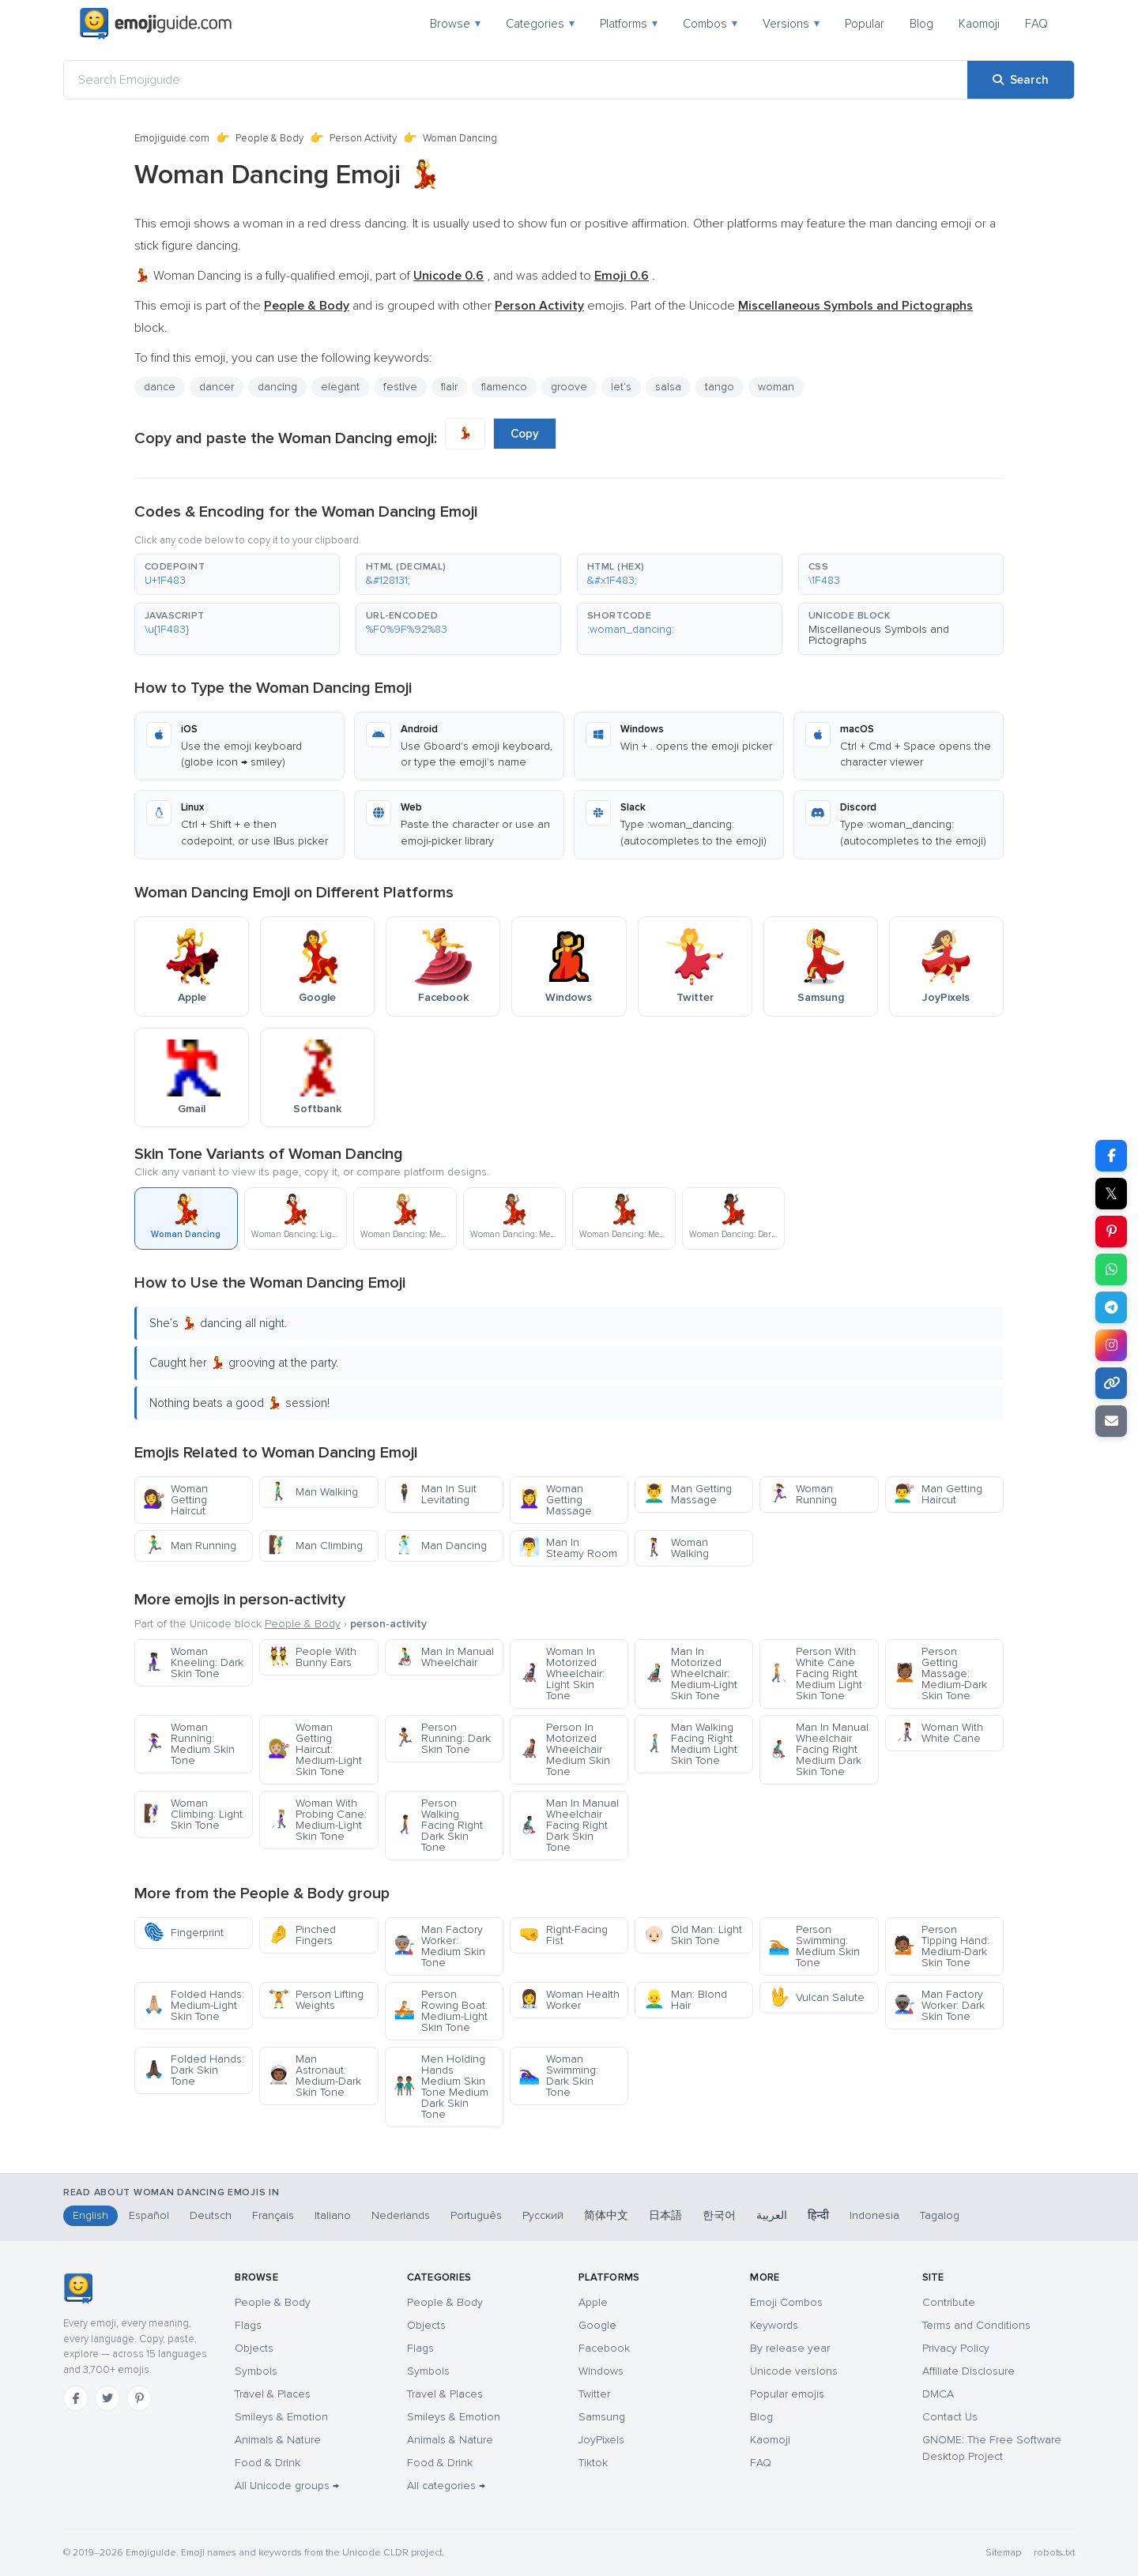 The width and height of the screenshot is (1138, 2576). What do you see at coordinates (400, 2215) in the screenshot?
I see `Nederlands` at bounding box center [400, 2215].